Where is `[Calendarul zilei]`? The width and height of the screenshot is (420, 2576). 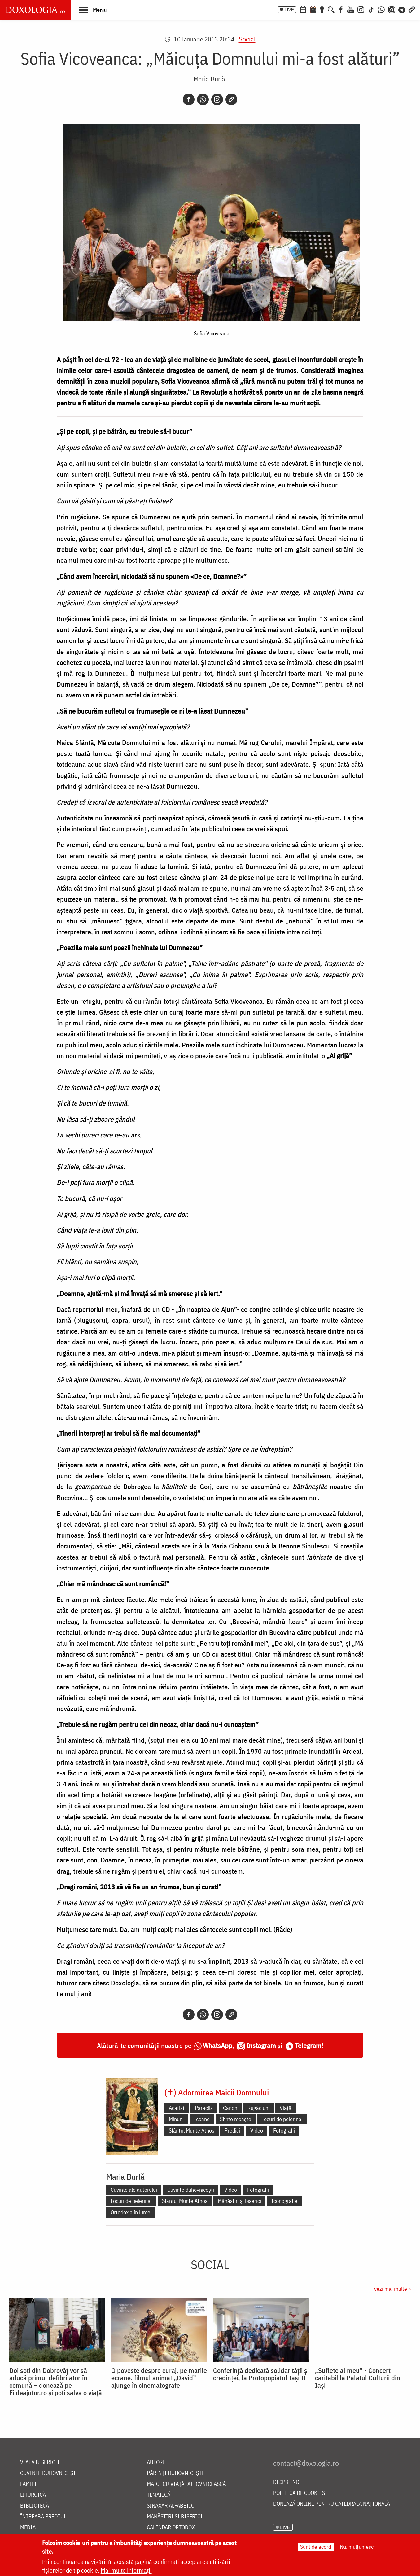
[Calendarul zilei] is located at coordinates (313, 9).